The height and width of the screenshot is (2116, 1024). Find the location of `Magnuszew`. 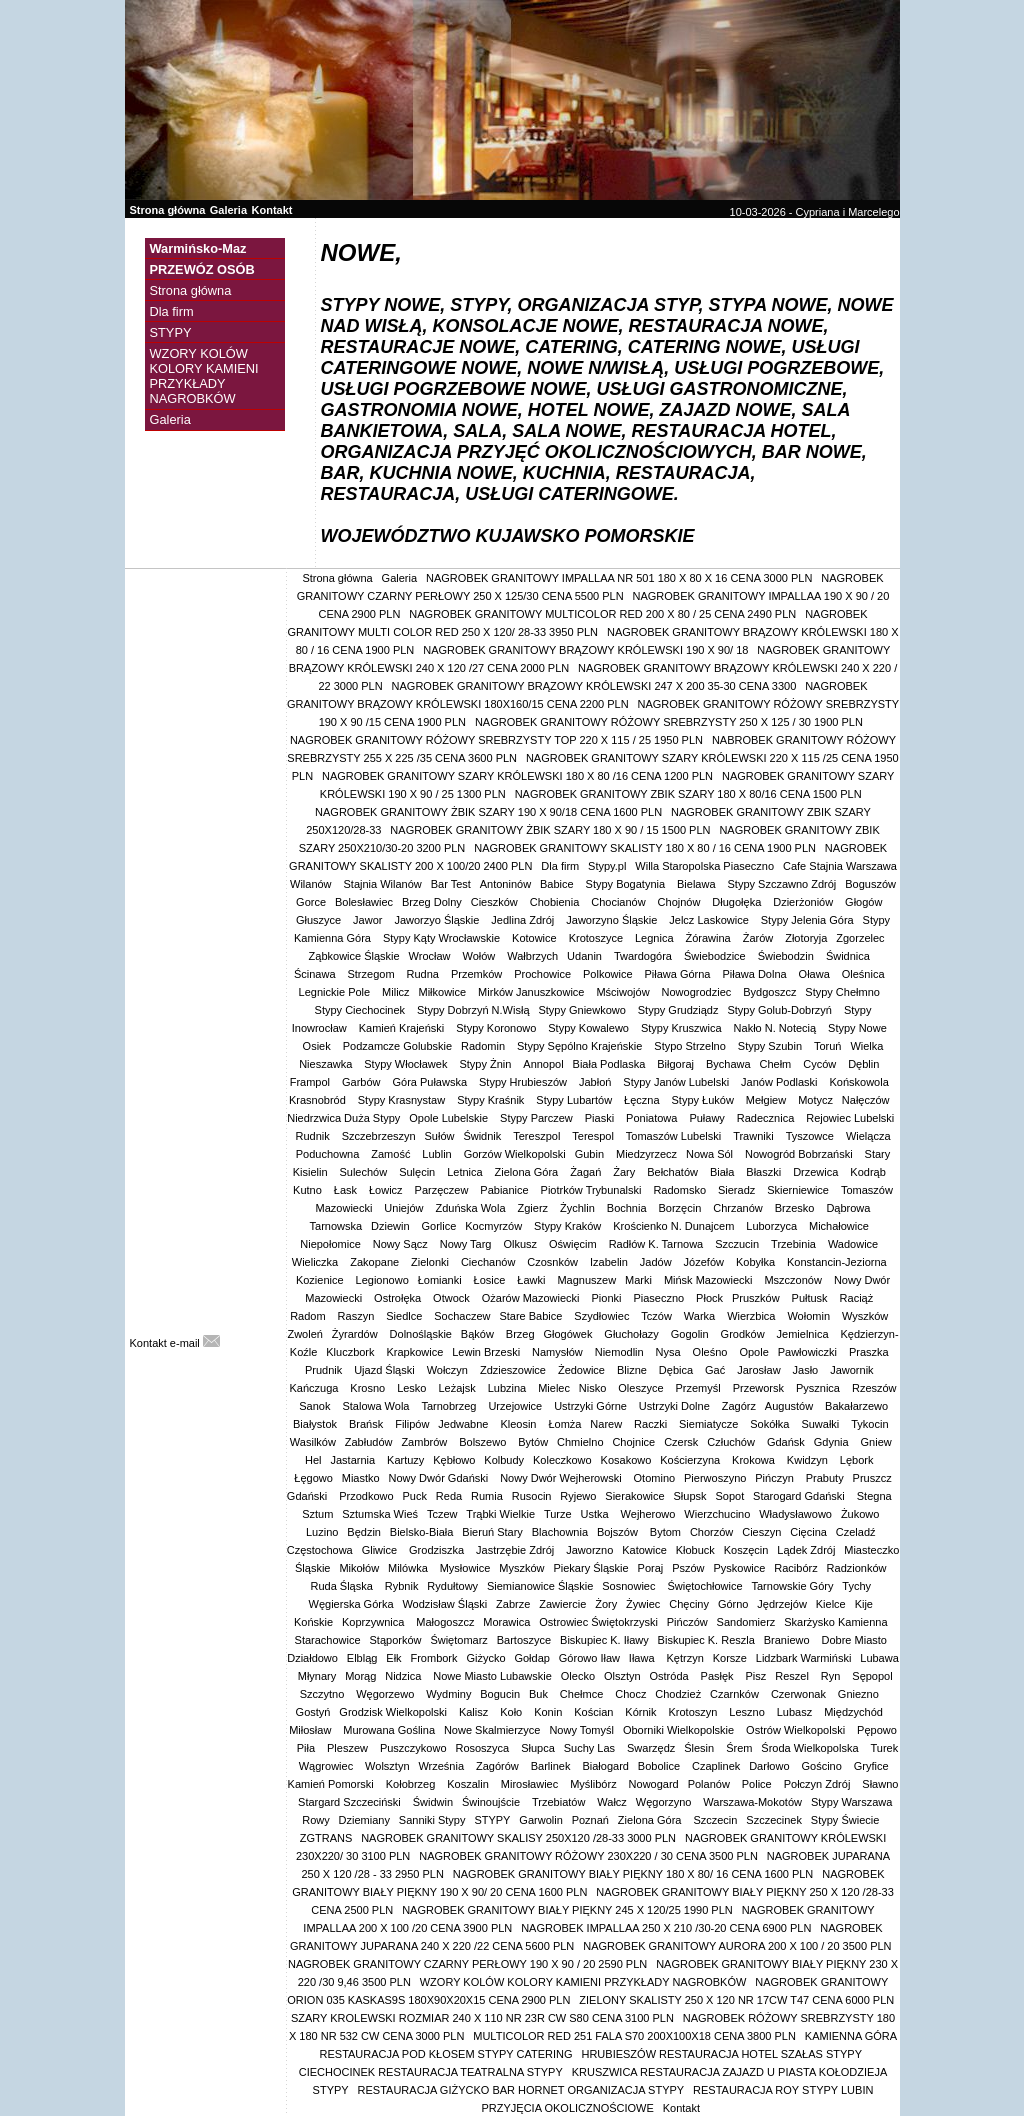

Magnuszew is located at coordinates (586, 1280).